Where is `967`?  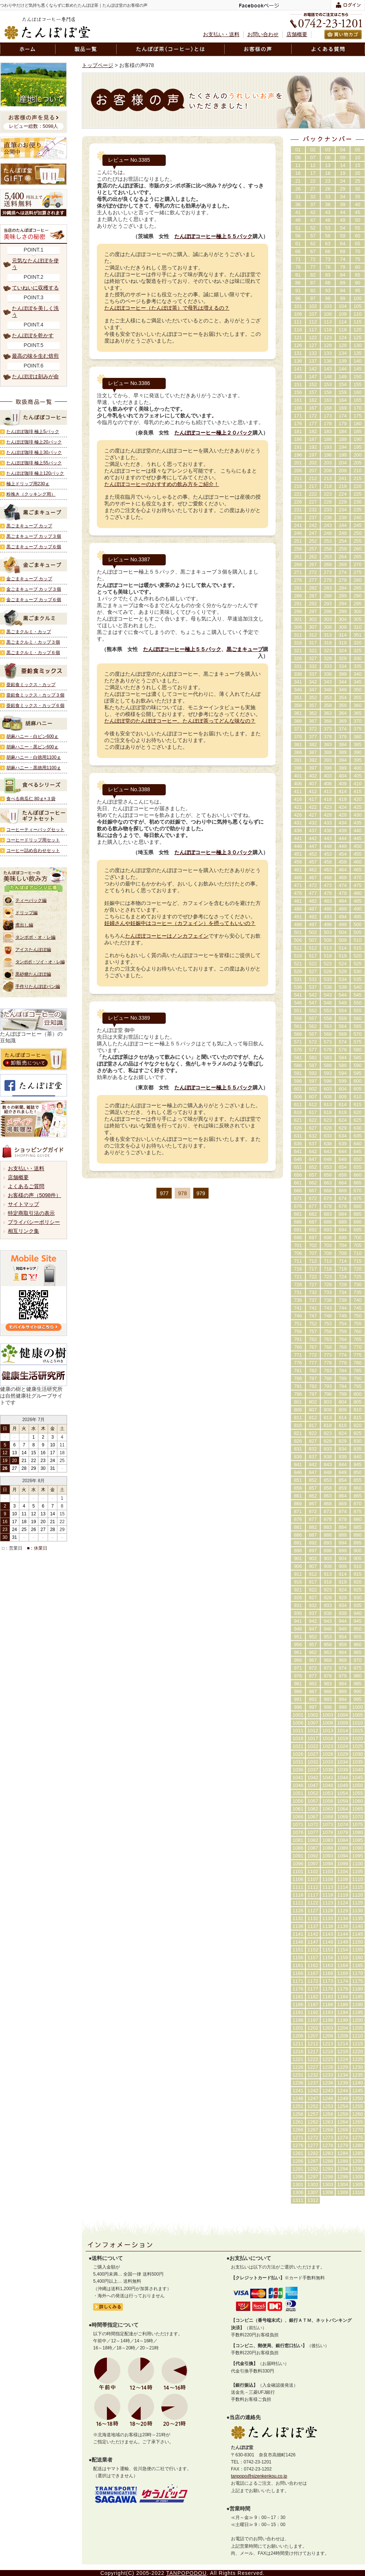 967 is located at coordinates (313, 1660).